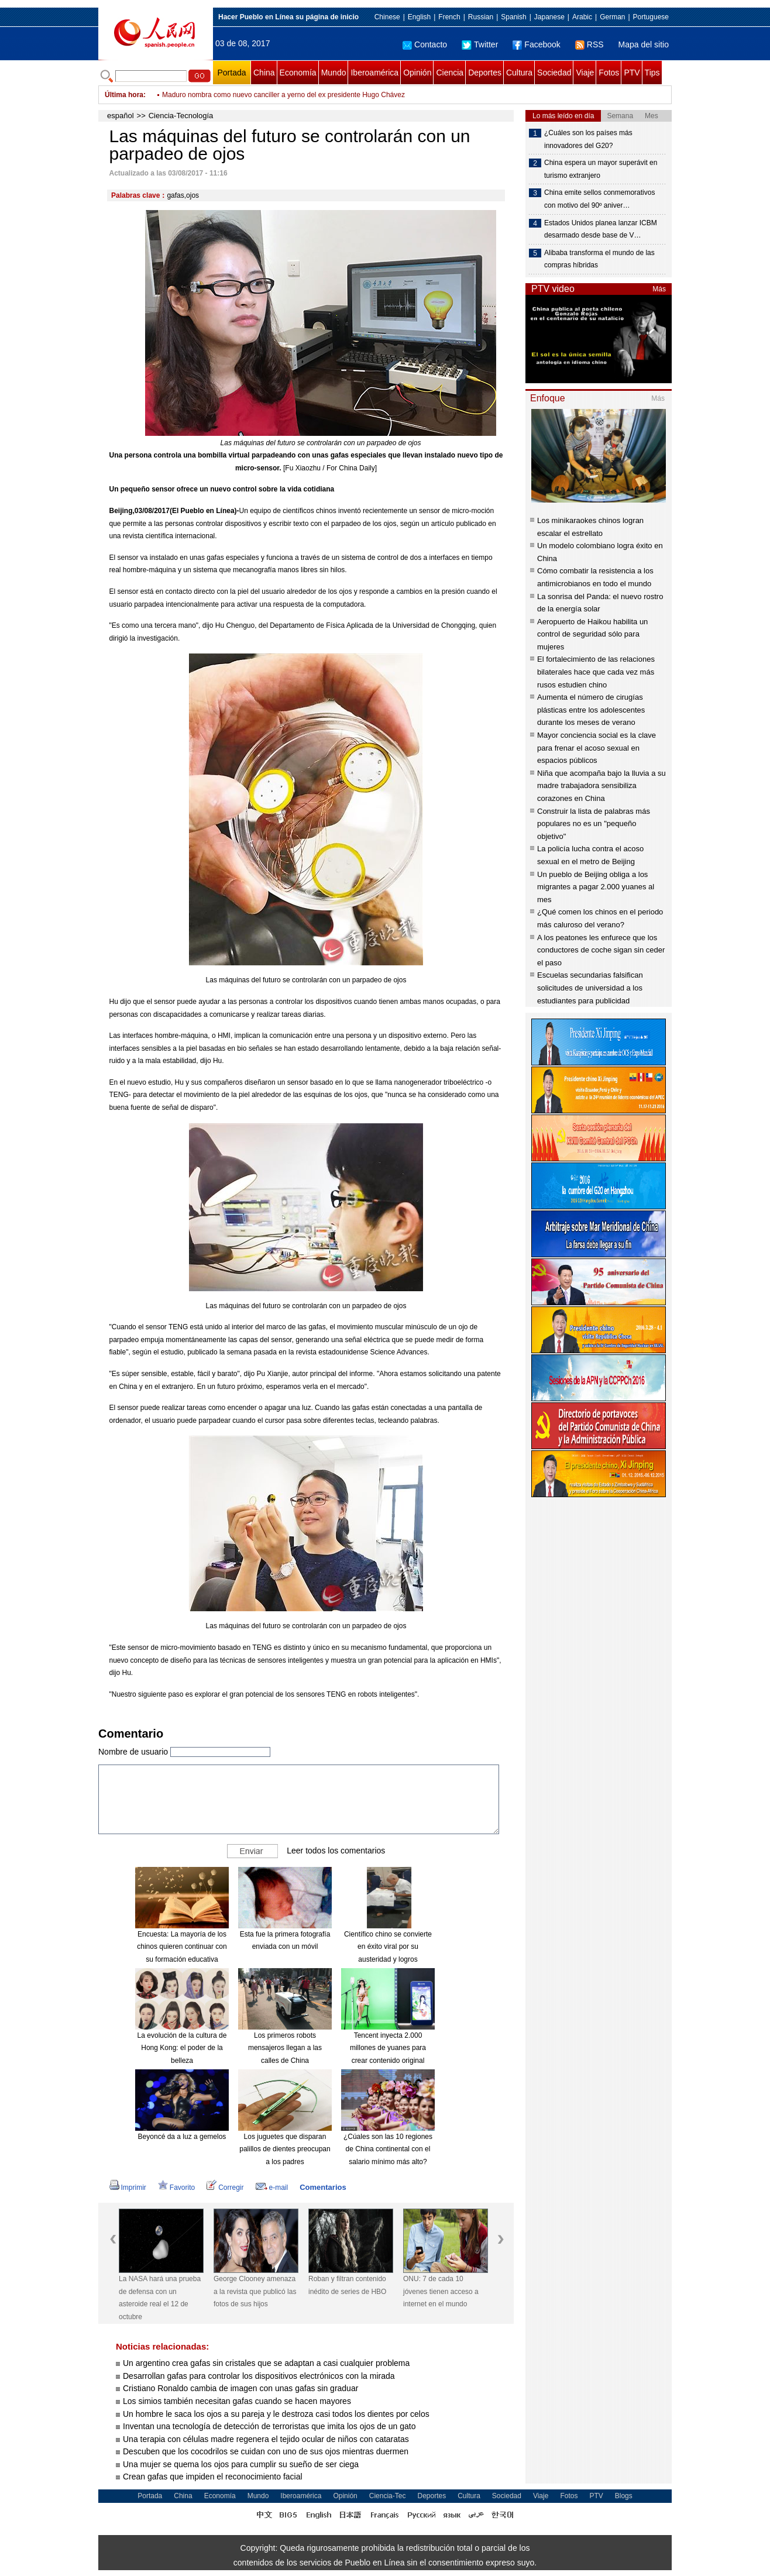 The image size is (770, 2576). Describe the element at coordinates (374, 72) in the screenshot. I see `Iberoamérica` at that location.